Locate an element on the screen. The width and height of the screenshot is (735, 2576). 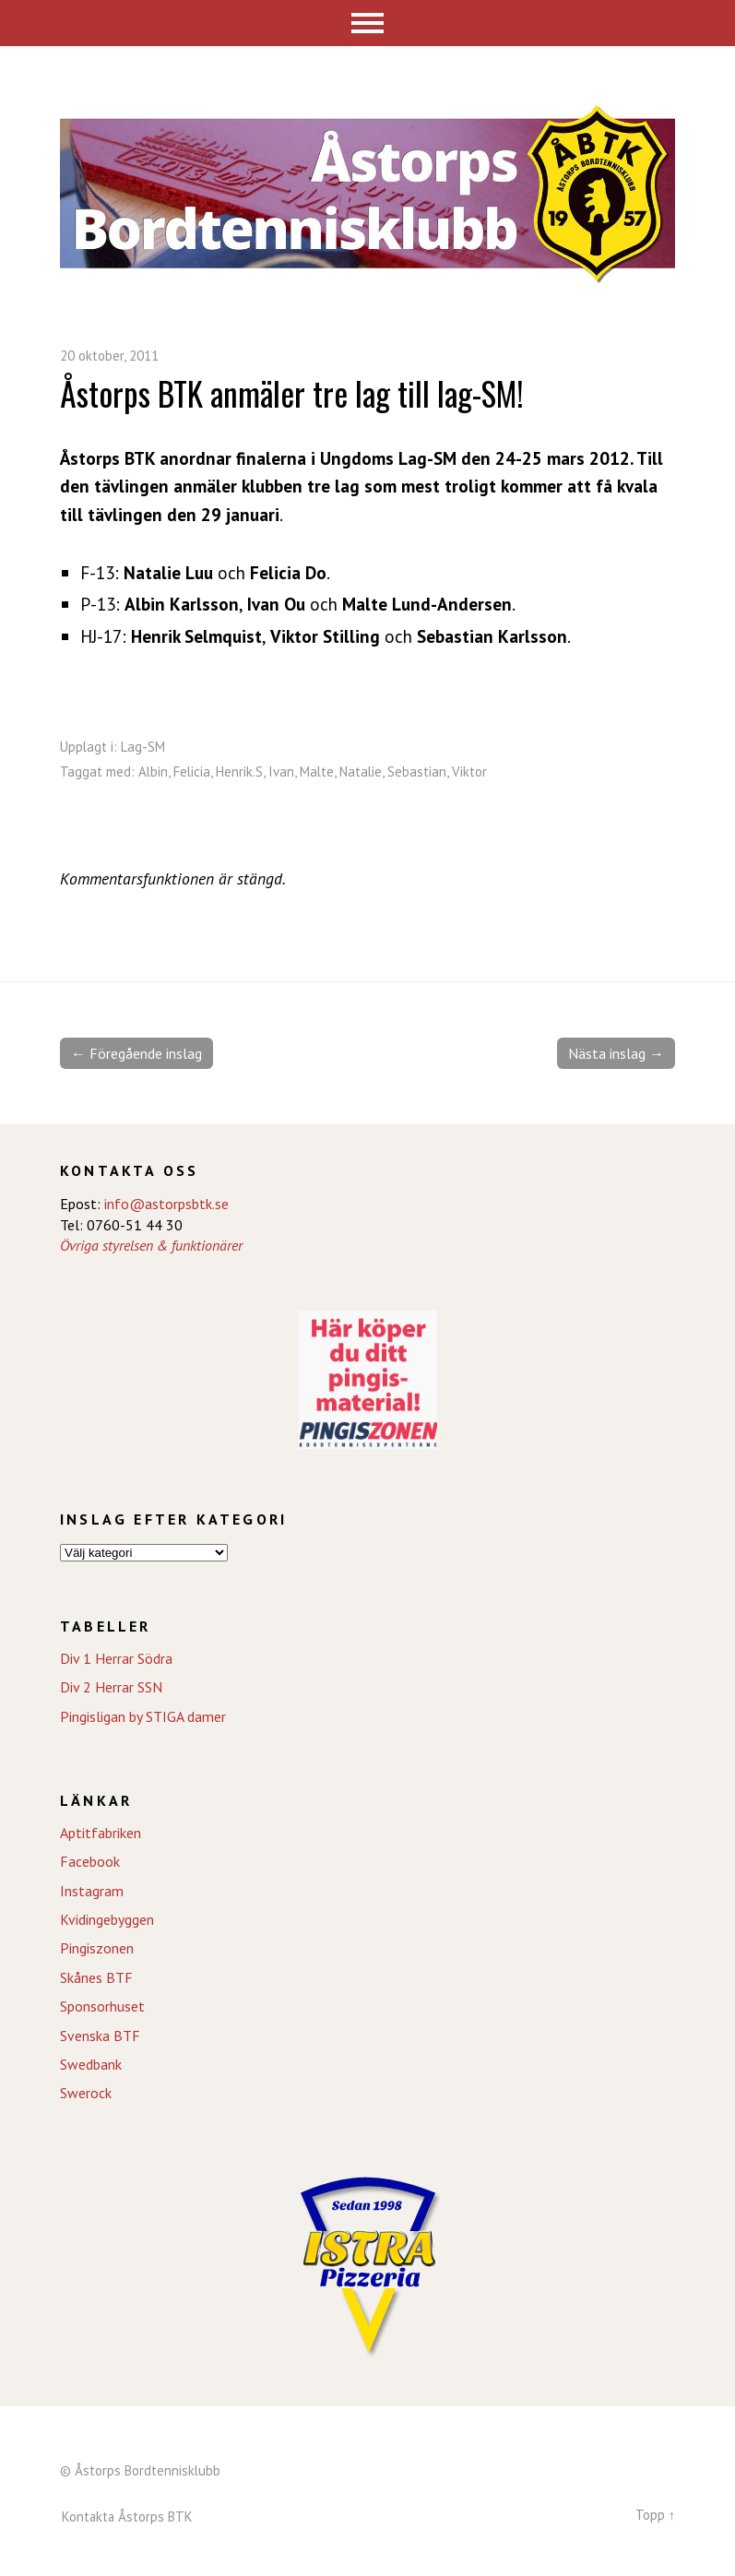
Aptitfabriken is located at coordinates (100, 1832).